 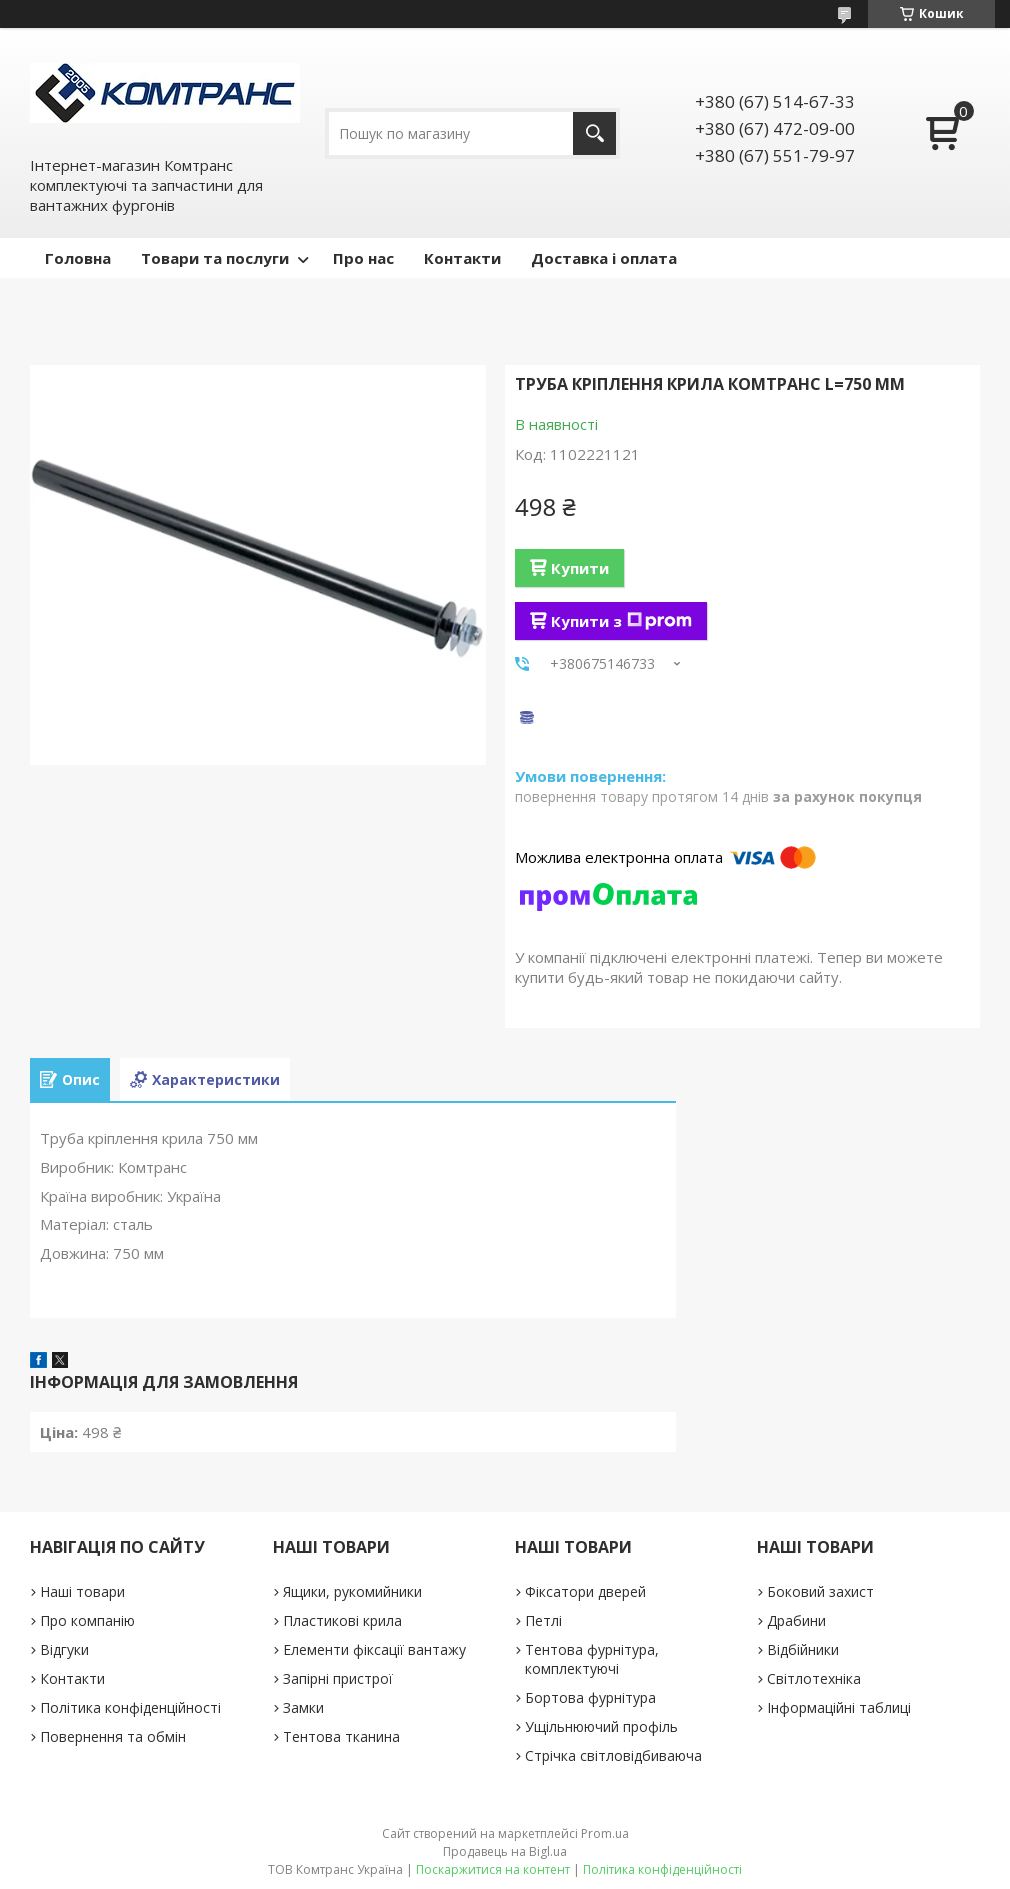 What do you see at coordinates (215, 258) in the screenshot?
I see `Товари та послуги` at bounding box center [215, 258].